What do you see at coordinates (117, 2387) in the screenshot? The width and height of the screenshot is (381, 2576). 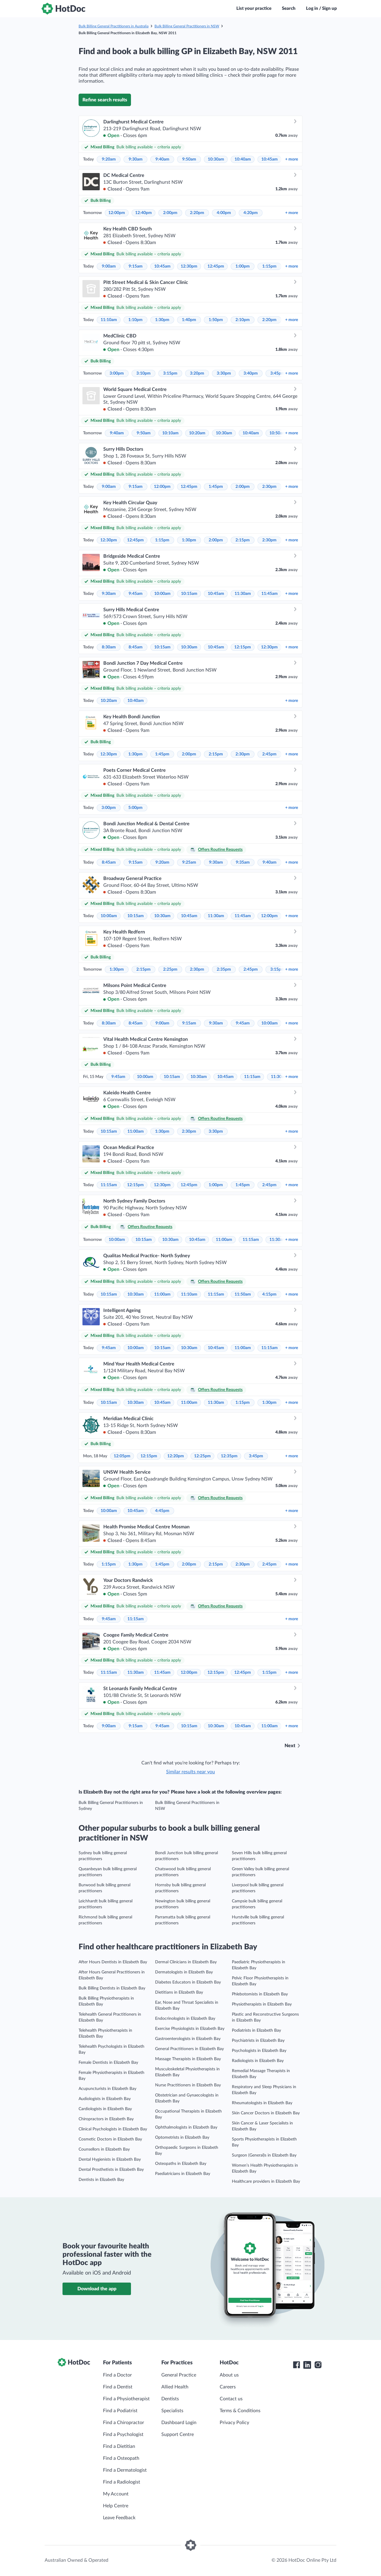 I see `Find a Dentist` at bounding box center [117, 2387].